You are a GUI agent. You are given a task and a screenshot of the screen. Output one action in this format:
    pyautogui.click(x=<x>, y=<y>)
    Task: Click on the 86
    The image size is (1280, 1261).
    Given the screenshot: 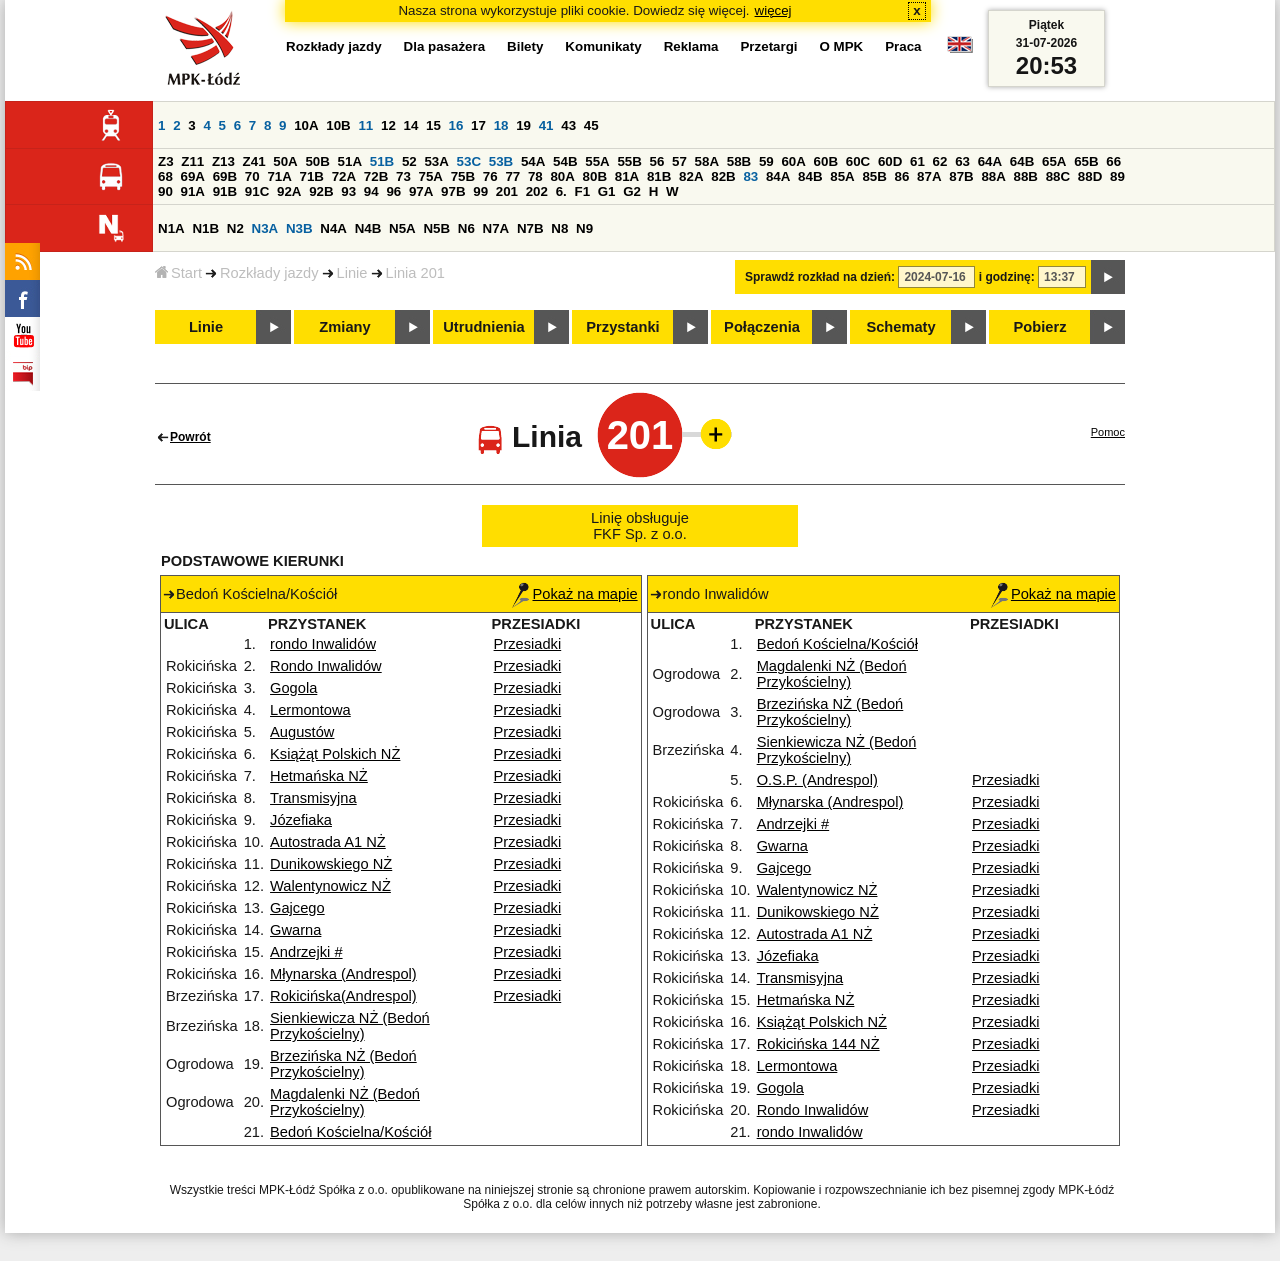 What is the action you would take?
    pyautogui.click(x=902, y=176)
    